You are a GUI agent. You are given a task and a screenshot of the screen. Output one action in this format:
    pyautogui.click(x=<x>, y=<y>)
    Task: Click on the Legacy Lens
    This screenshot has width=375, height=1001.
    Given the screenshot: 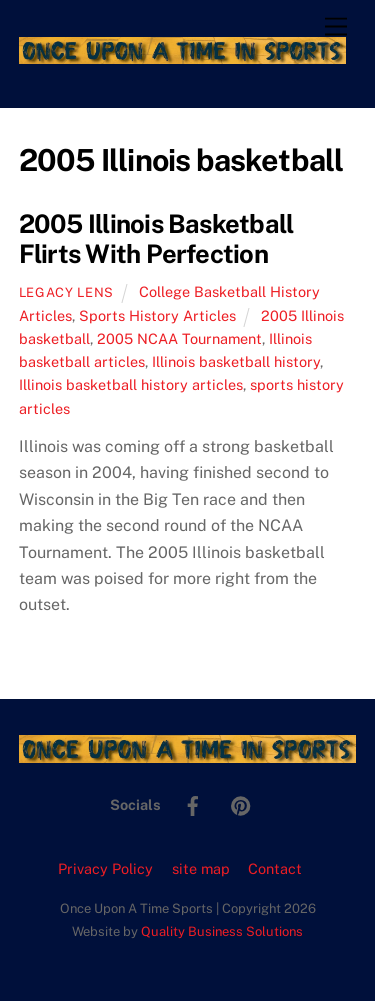 What is the action you would take?
    pyautogui.click(x=66, y=292)
    